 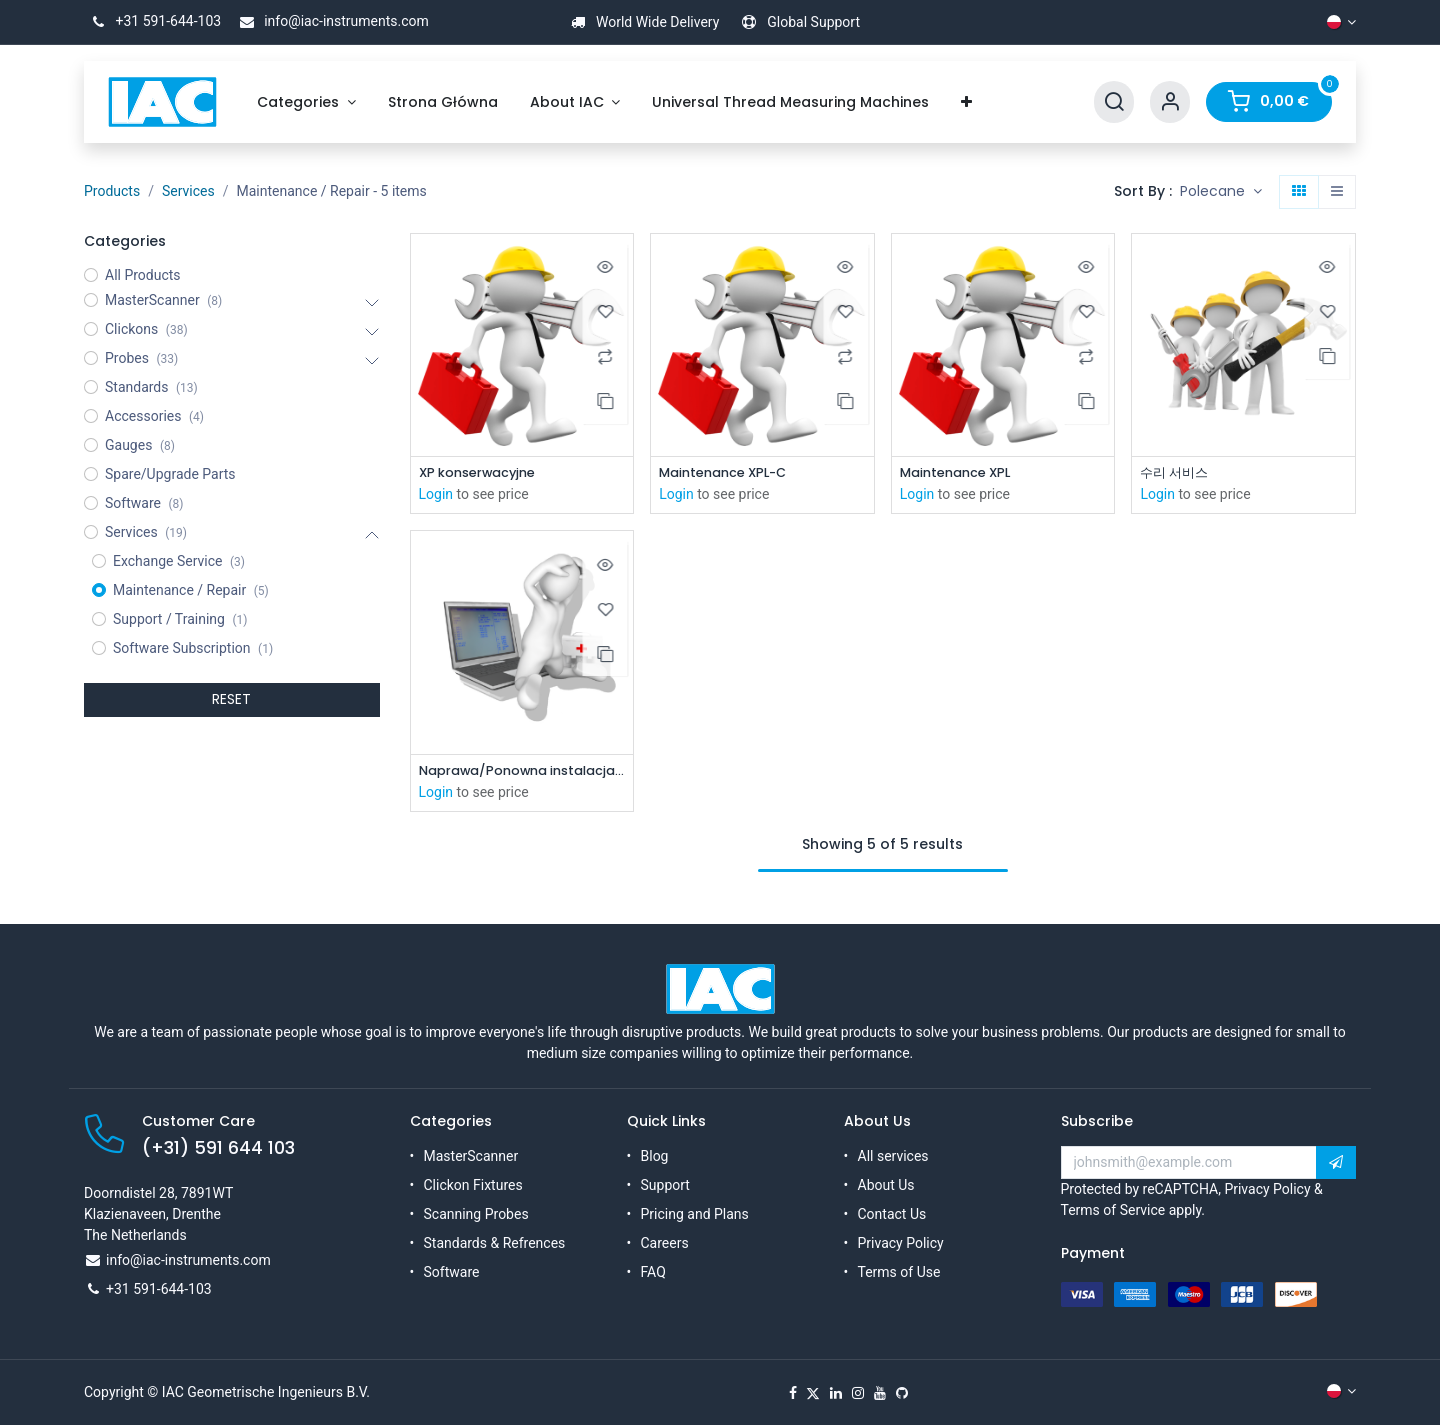 I want to click on [button], so click(x=1221, y=192).